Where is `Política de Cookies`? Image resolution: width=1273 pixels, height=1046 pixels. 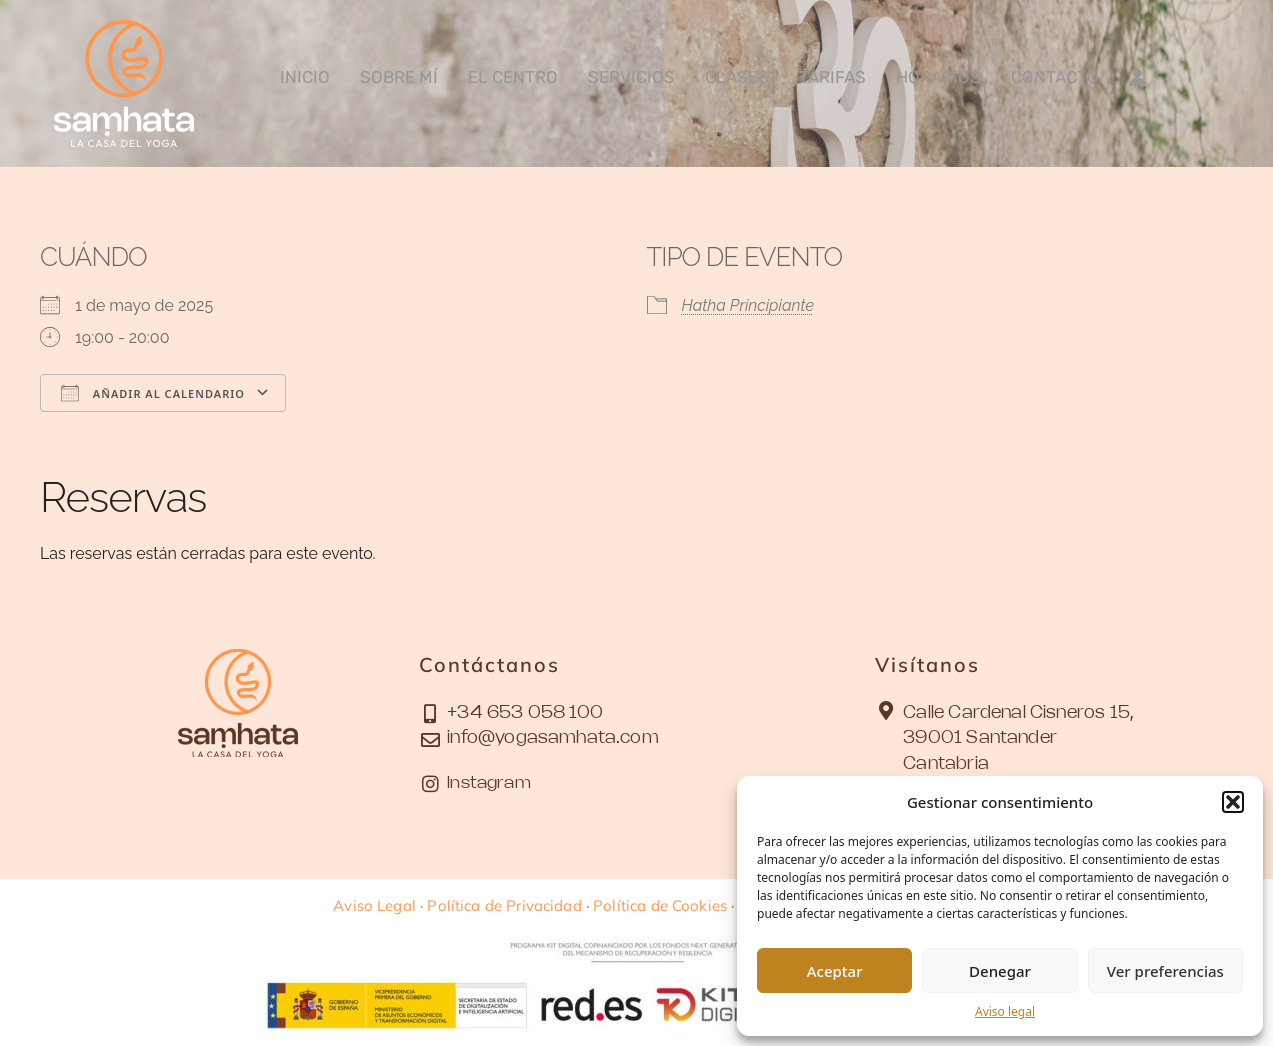 Política de Cookies is located at coordinates (660, 905).